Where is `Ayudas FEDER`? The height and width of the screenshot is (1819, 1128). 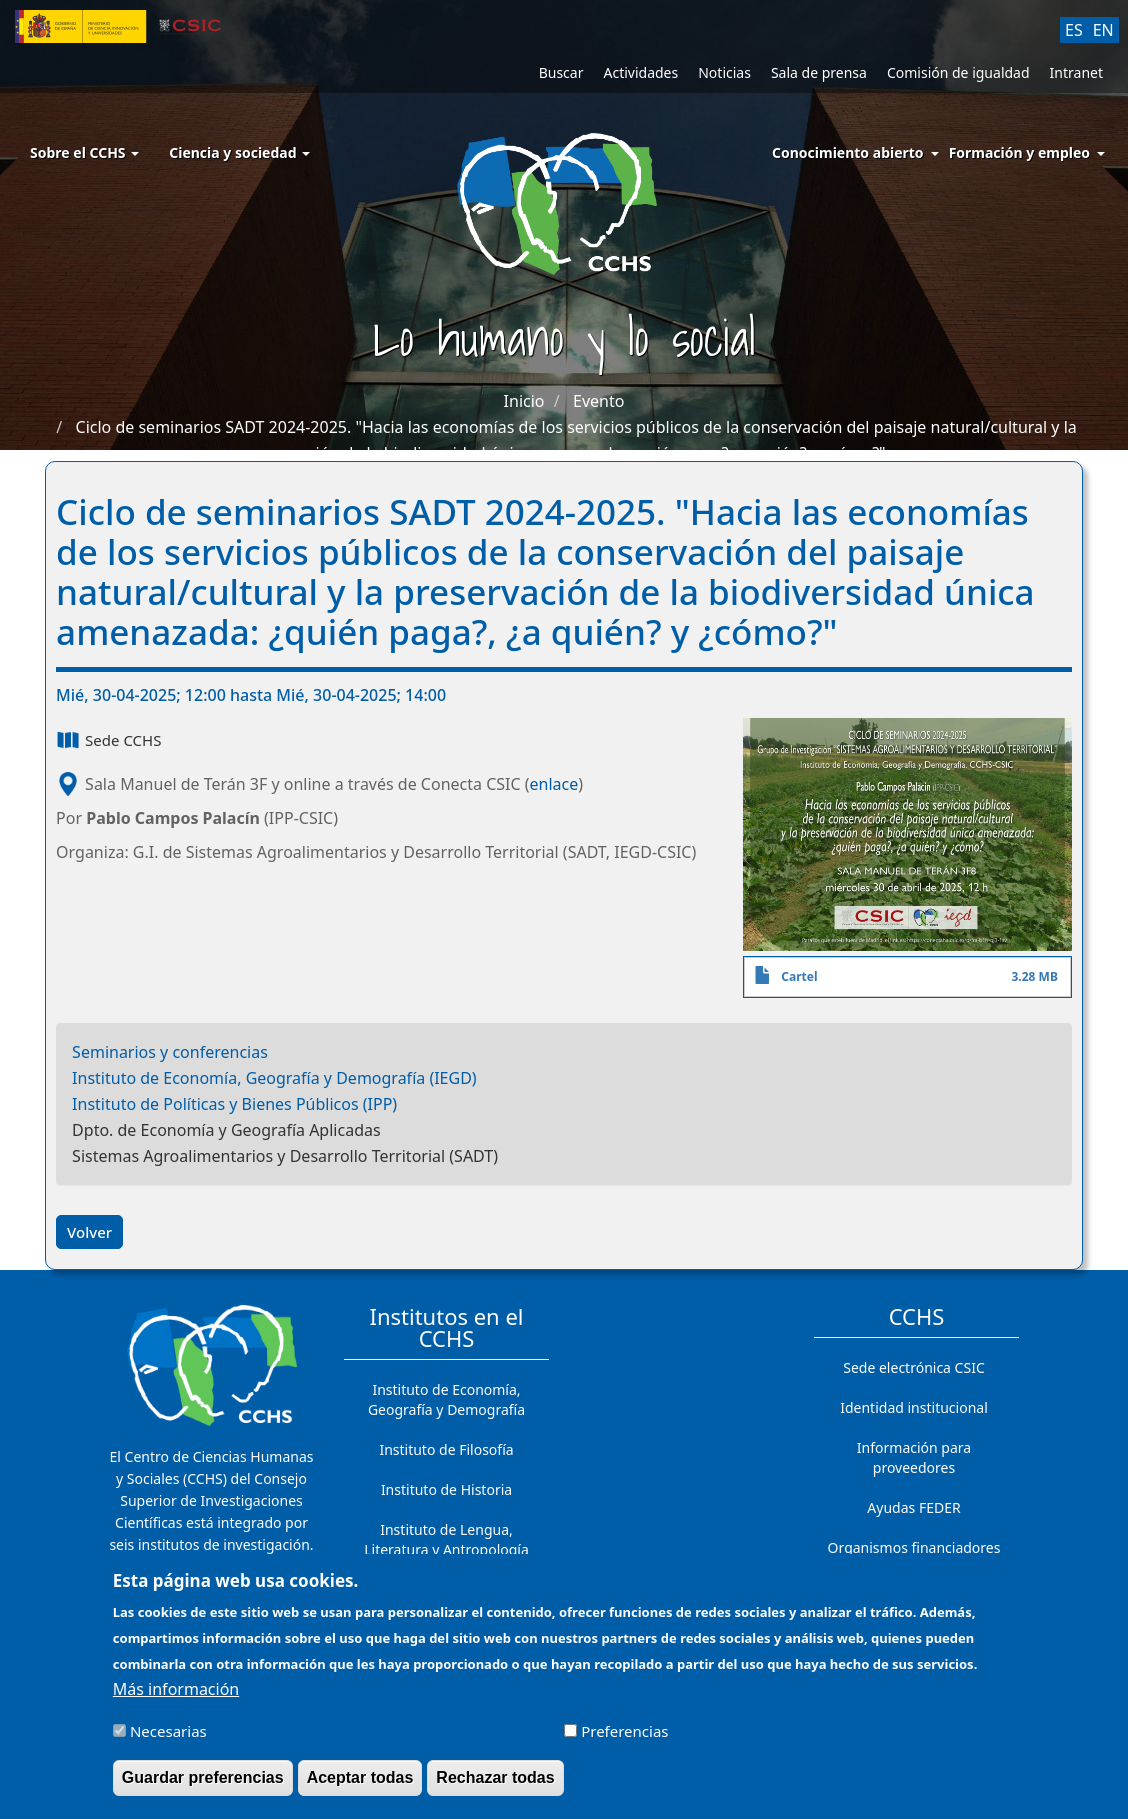 Ayudas FEDER is located at coordinates (913, 1507).